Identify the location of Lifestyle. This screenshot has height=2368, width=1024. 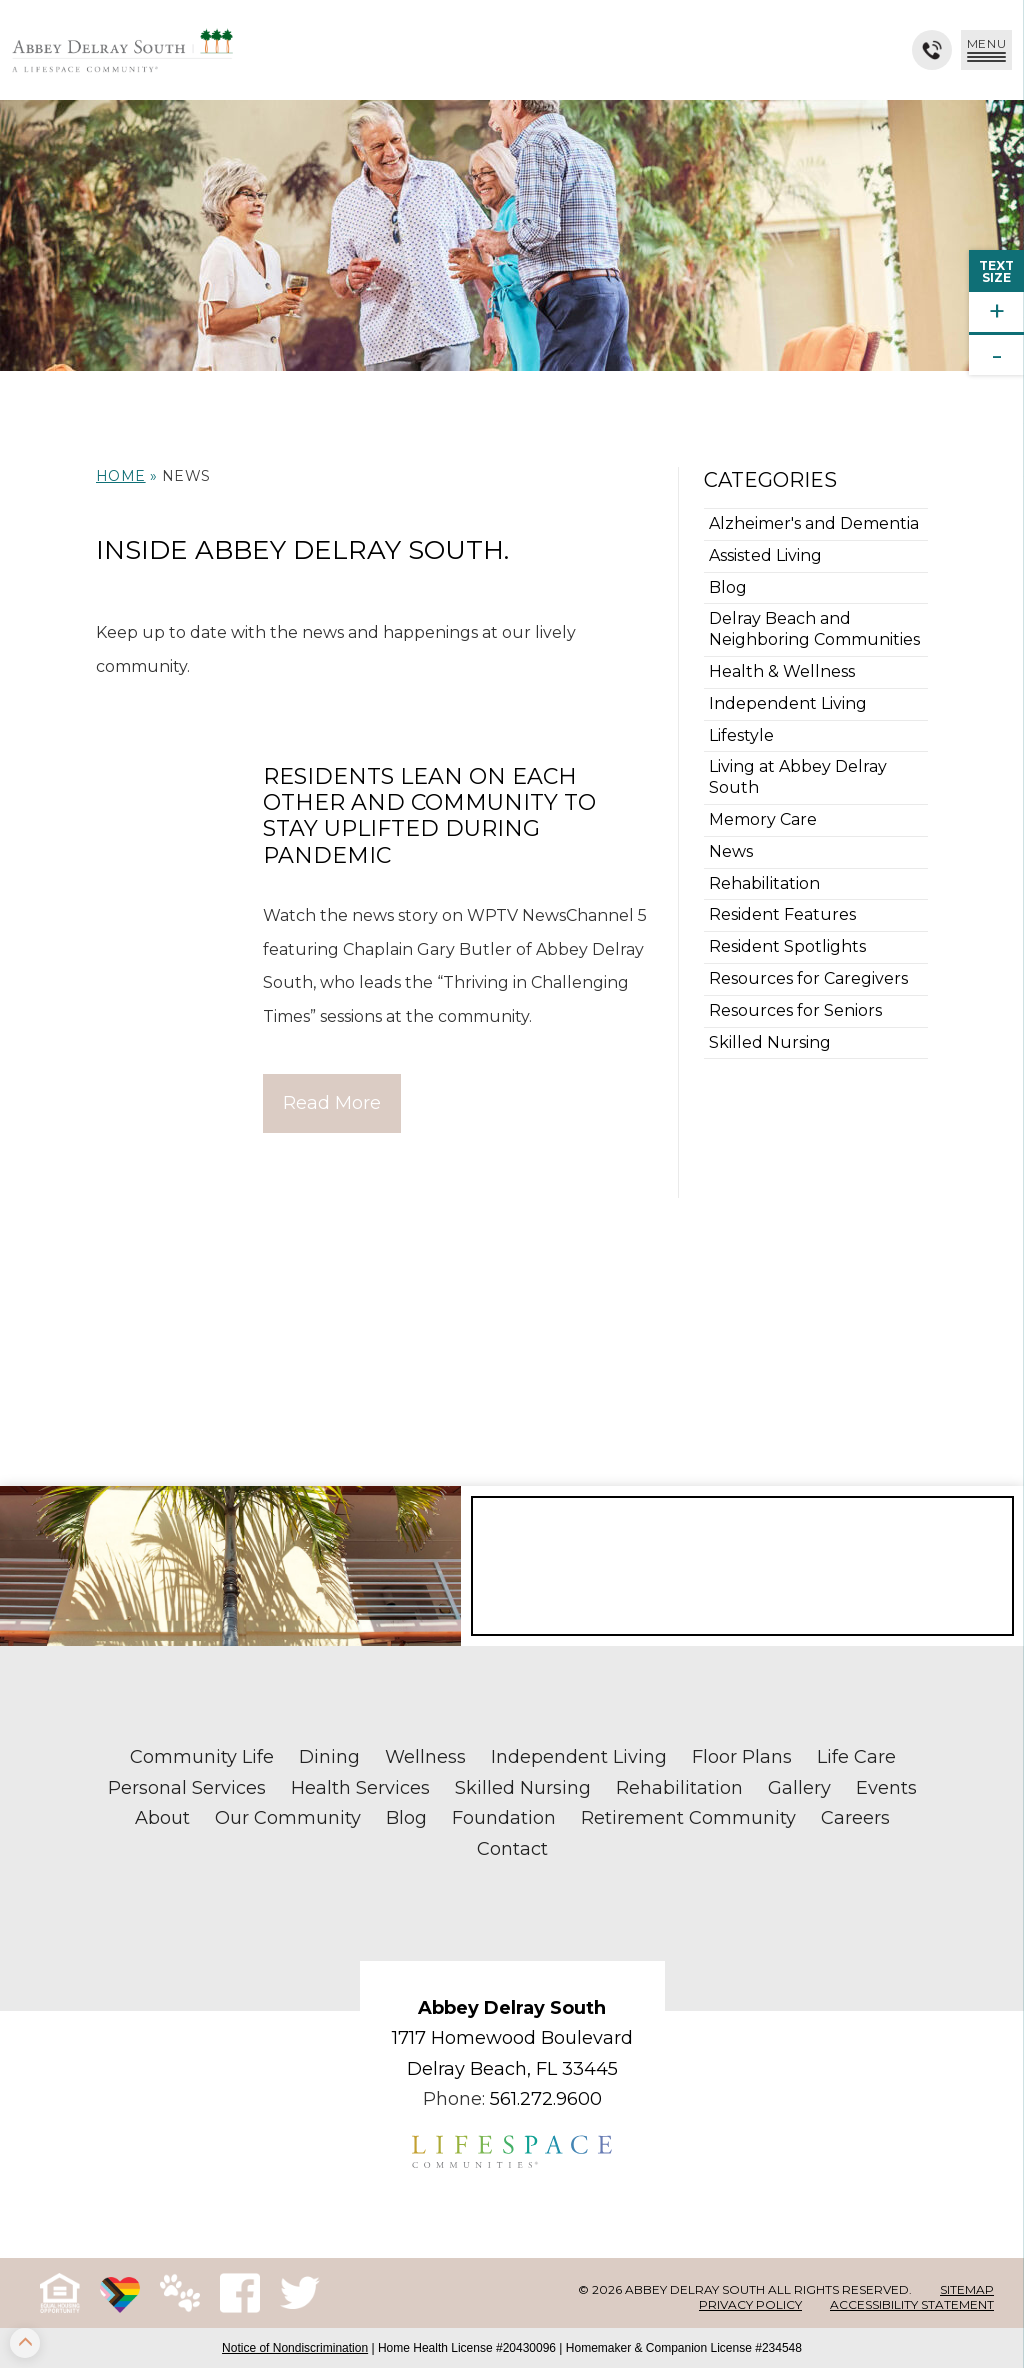
(741, 735).